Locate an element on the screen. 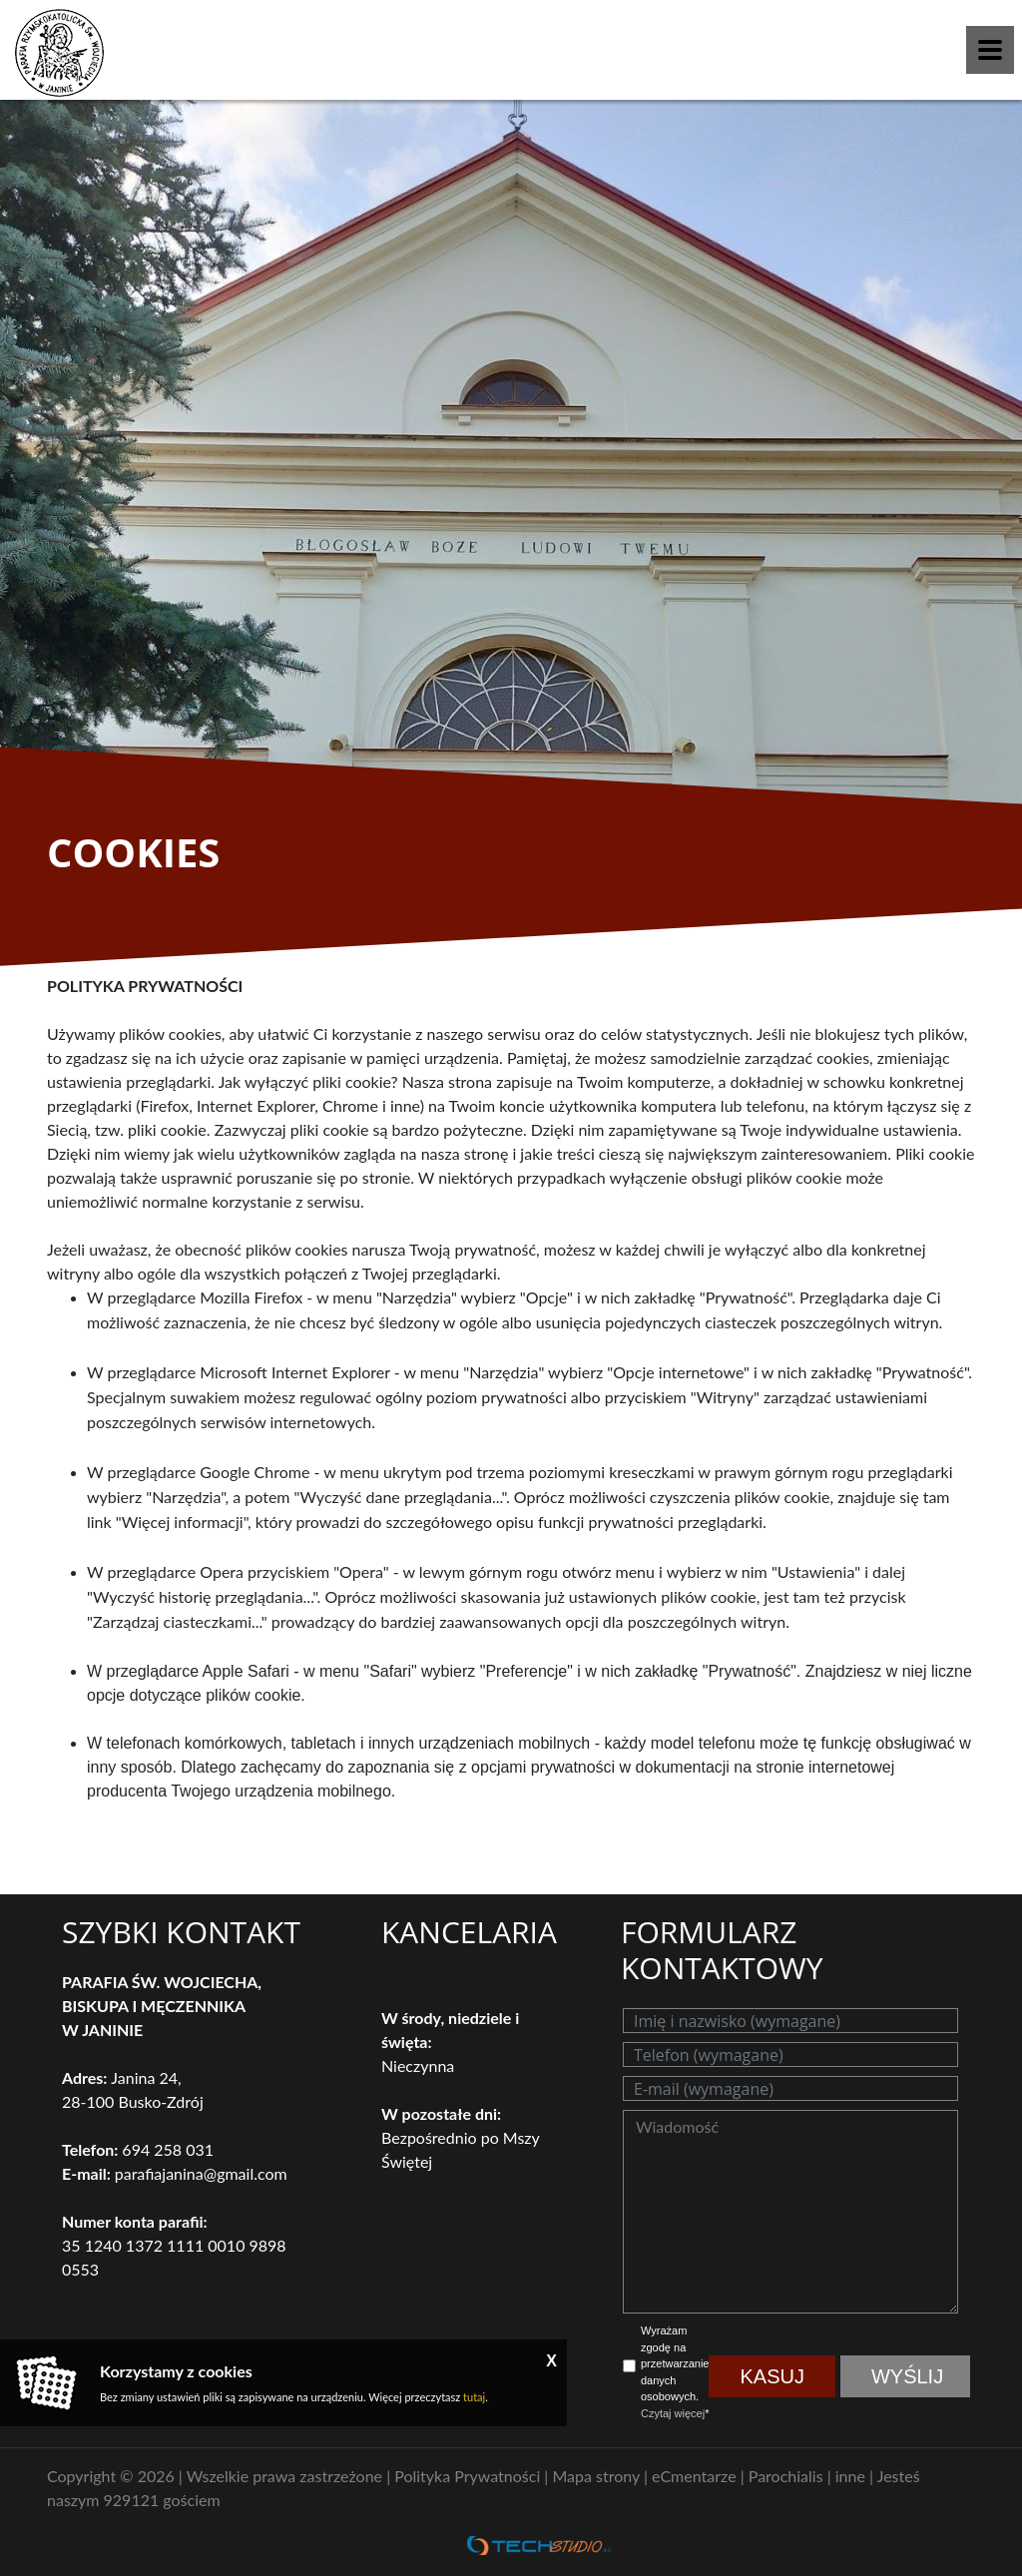  694 258 031 is located at coordinates (168, 2149).